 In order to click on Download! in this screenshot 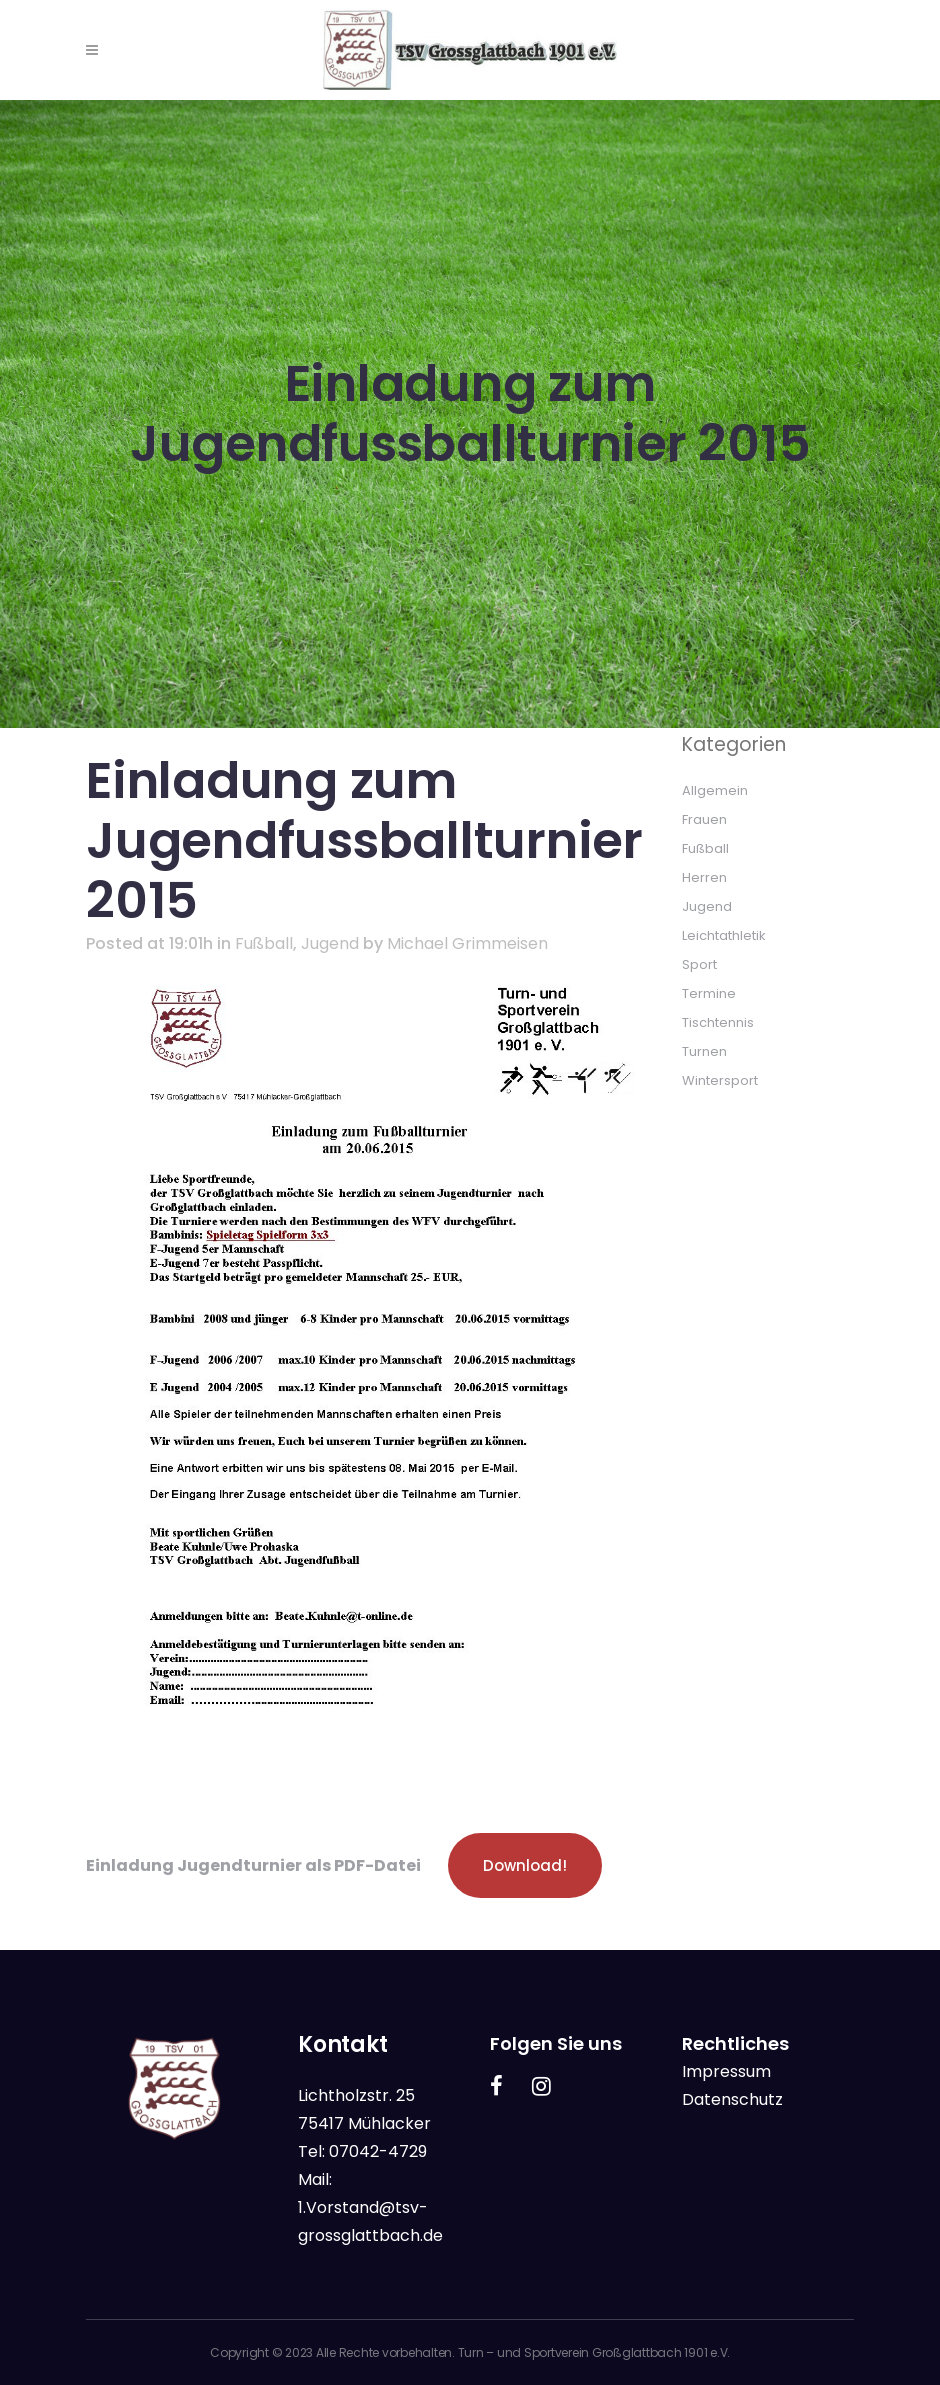, I will do `click(525, 1865)`.